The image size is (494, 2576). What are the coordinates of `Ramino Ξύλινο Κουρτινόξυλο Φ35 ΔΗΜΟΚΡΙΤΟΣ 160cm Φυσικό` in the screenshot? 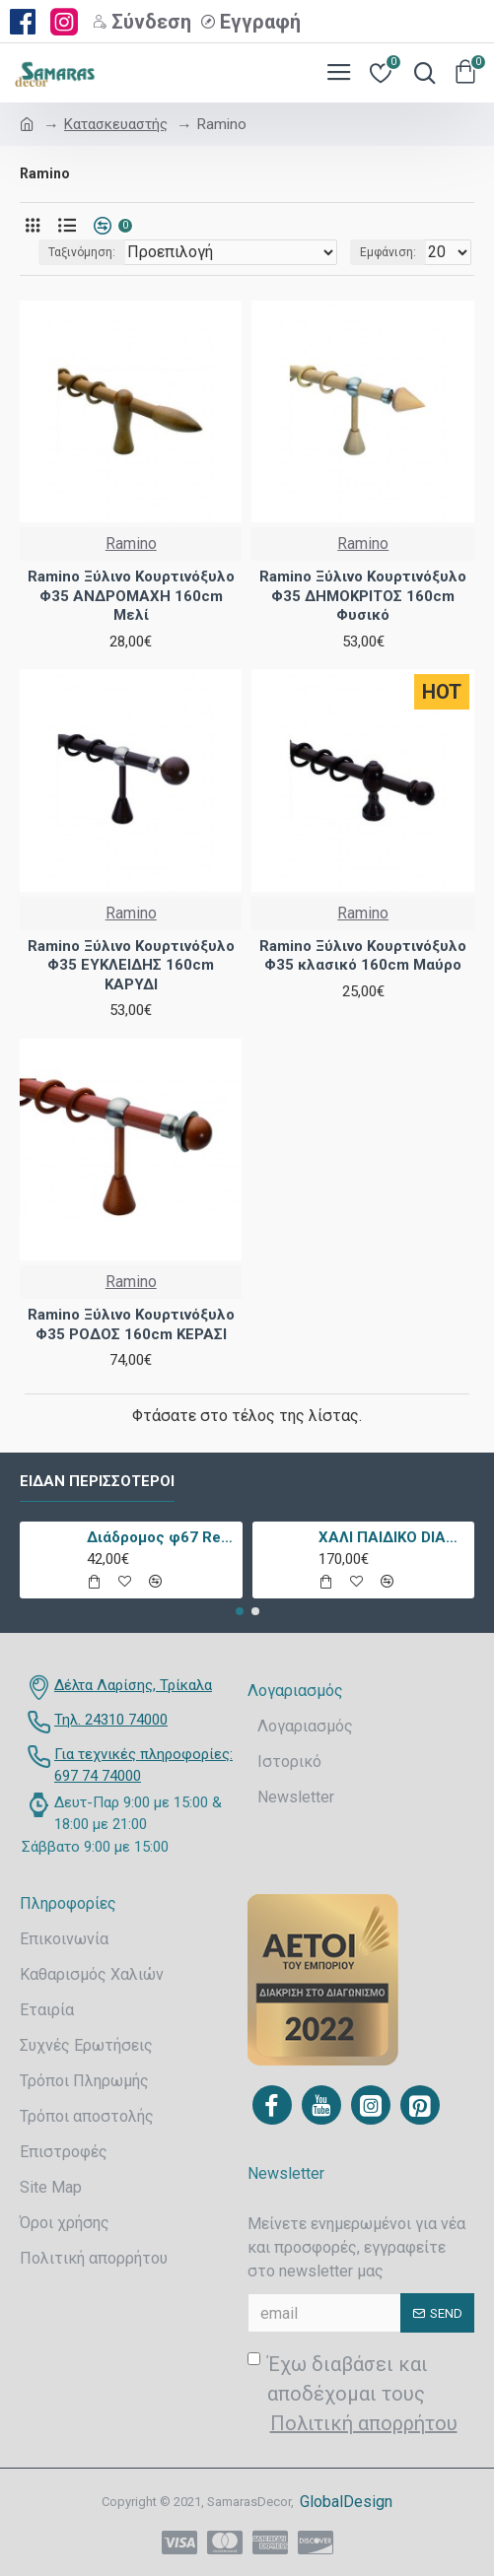 It's located at (362, 596).